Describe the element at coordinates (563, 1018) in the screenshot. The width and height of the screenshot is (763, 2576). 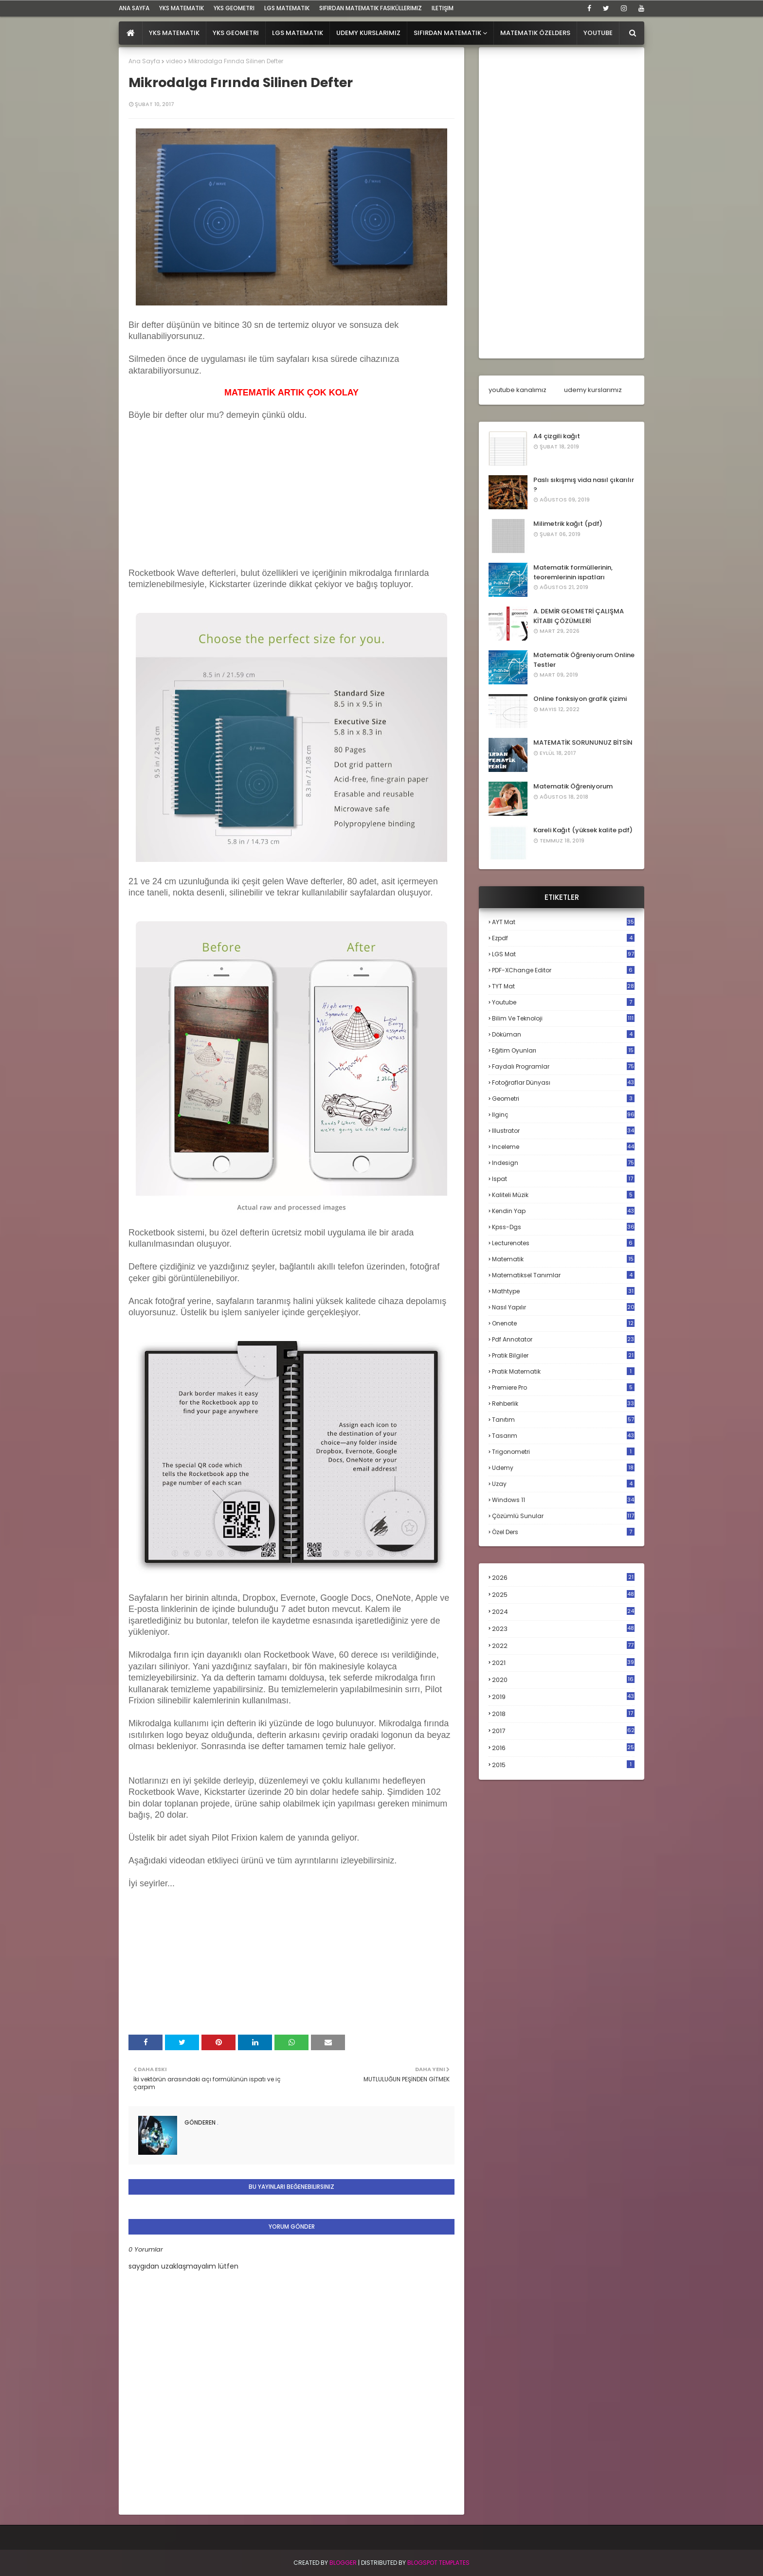
I see `bilim ve teknoloji` at that location.